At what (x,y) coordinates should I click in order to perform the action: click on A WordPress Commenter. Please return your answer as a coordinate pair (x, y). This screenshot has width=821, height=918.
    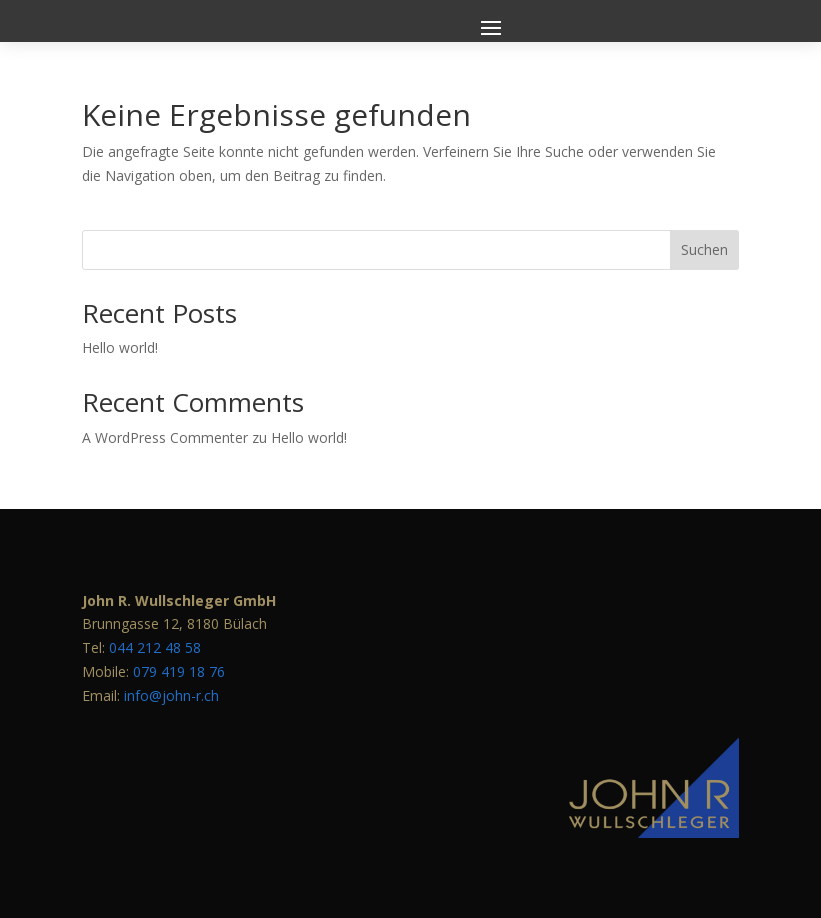
    Looking at the image, I should click on (165, 437).